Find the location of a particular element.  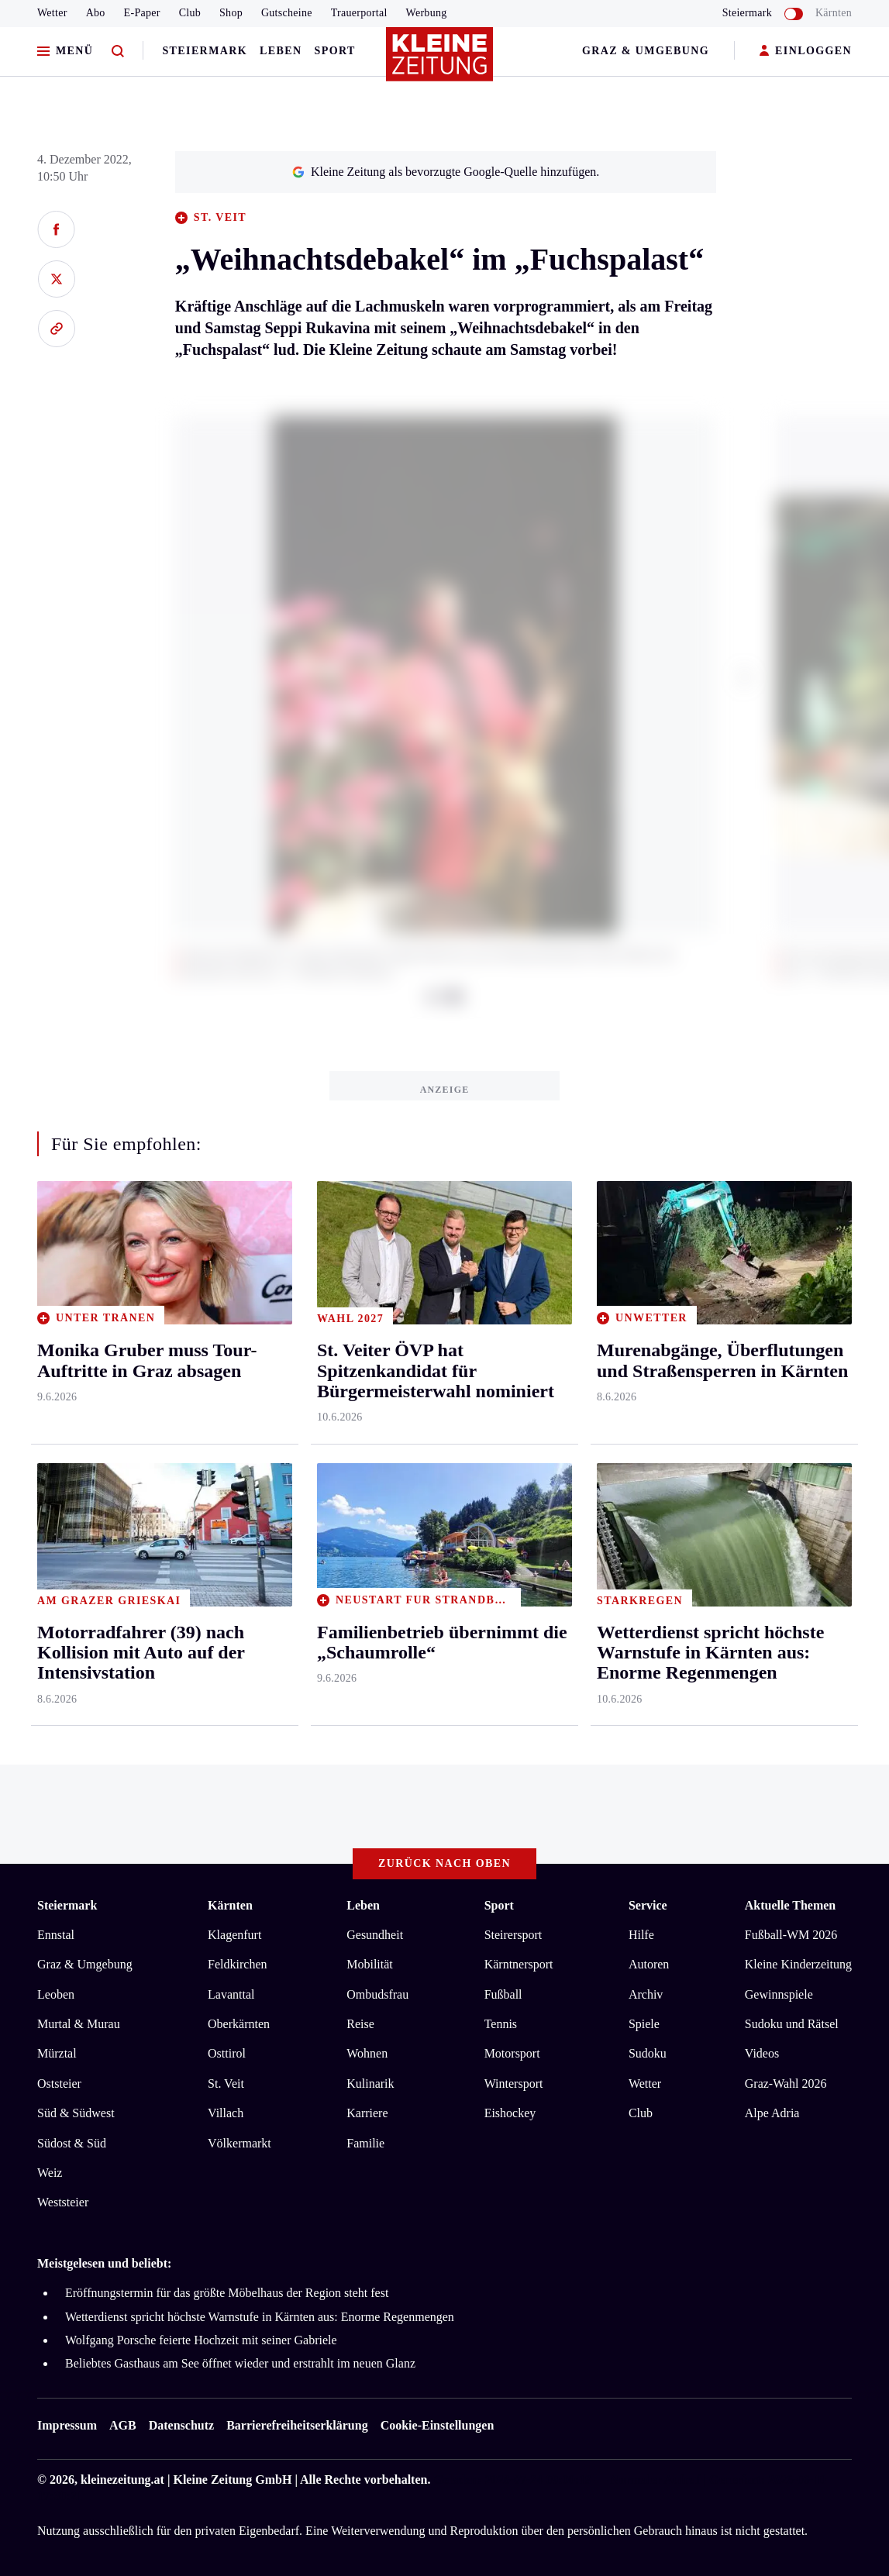

Murtal & Murau is located at coordinates (78, 2023).